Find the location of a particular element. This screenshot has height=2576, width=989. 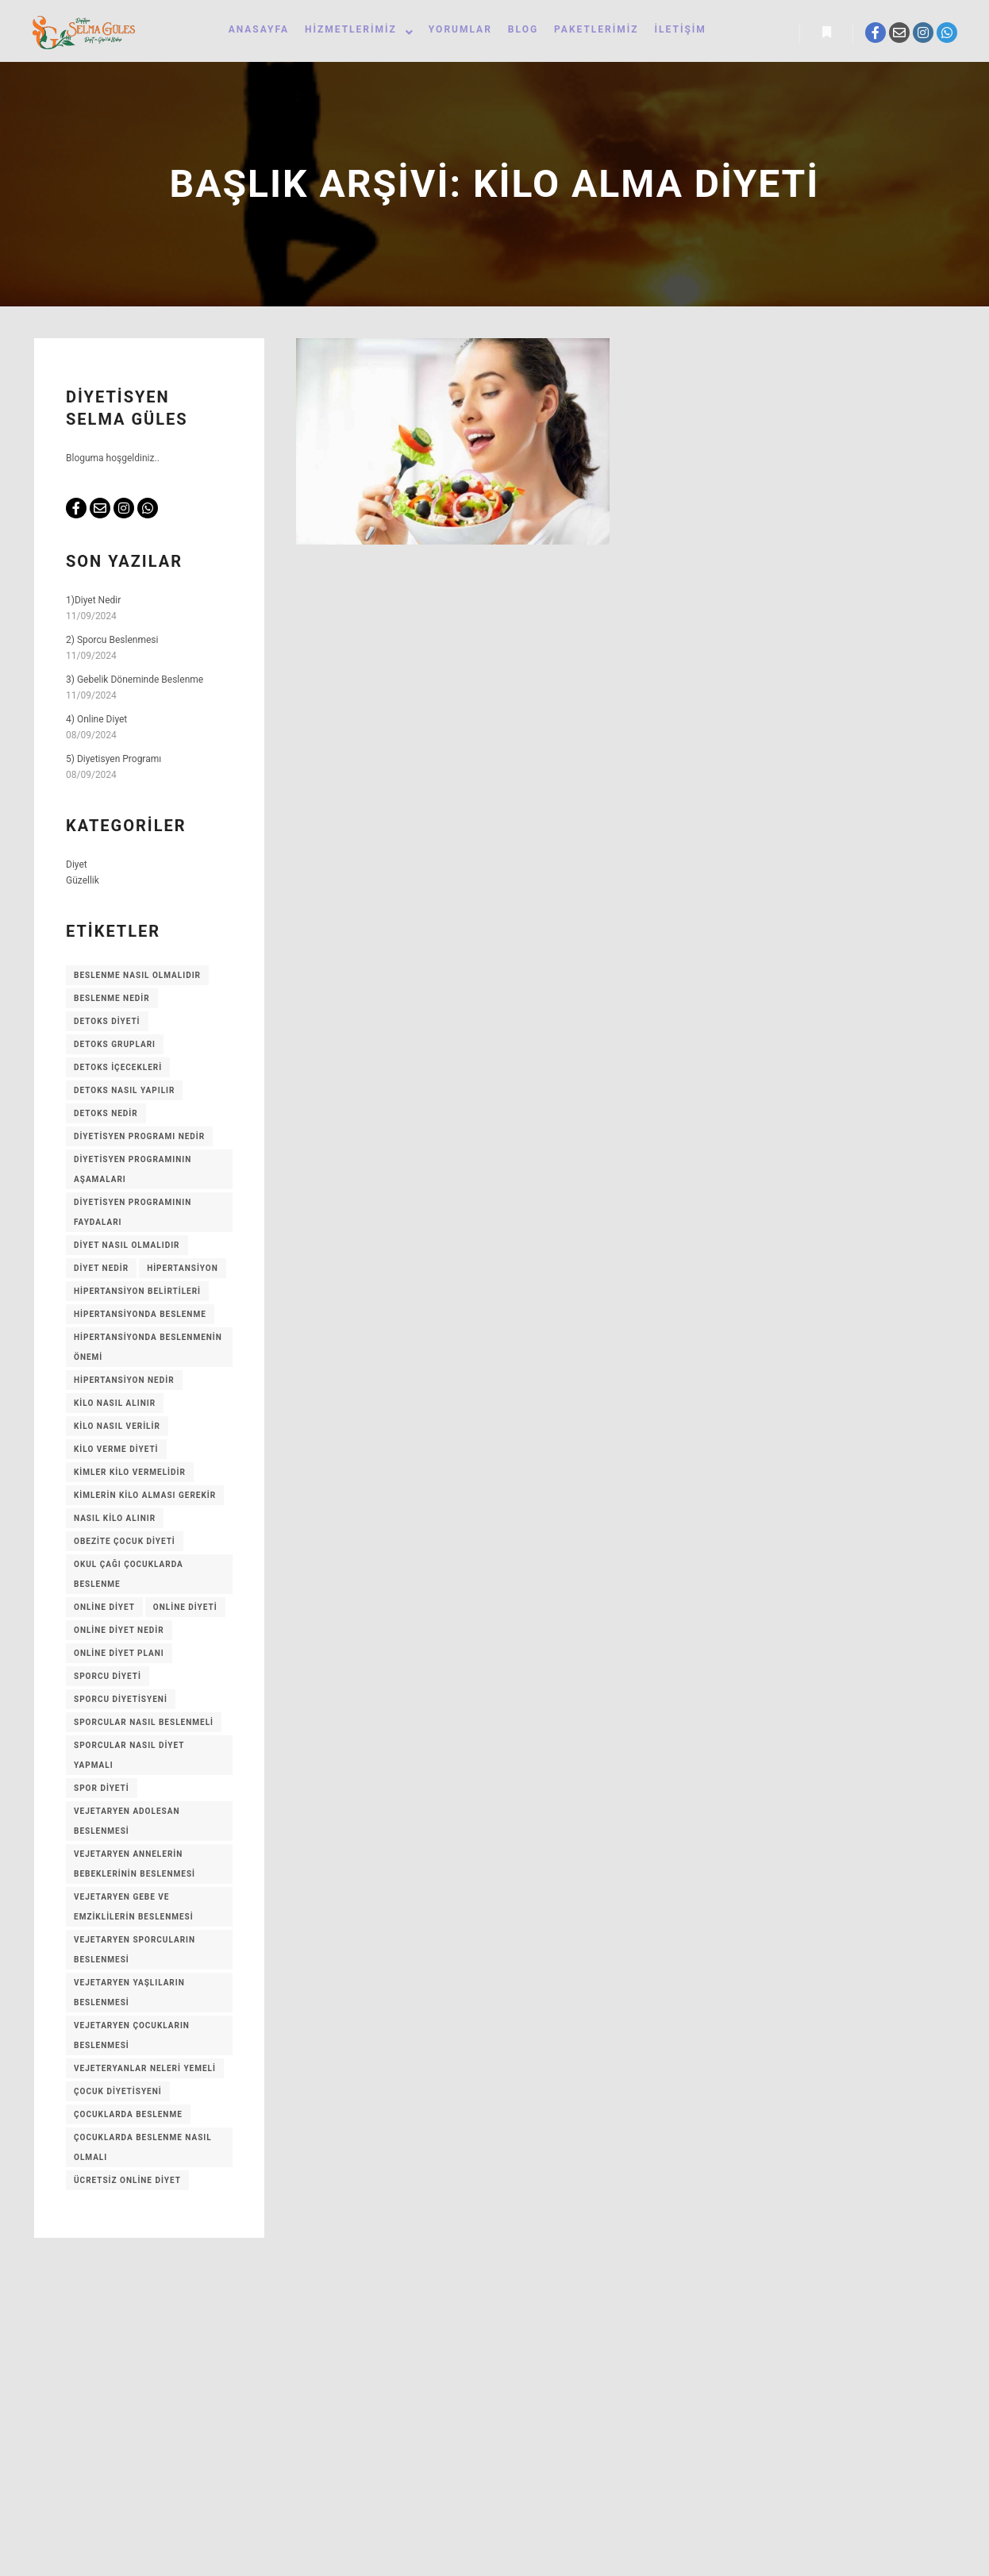

Vejetaryen annelerin bebeklerinin beslenmesi [Vejetaryen annelerin bebeklerinin beslenmesi (1 öge)] is located at coordinates (134, 1867).